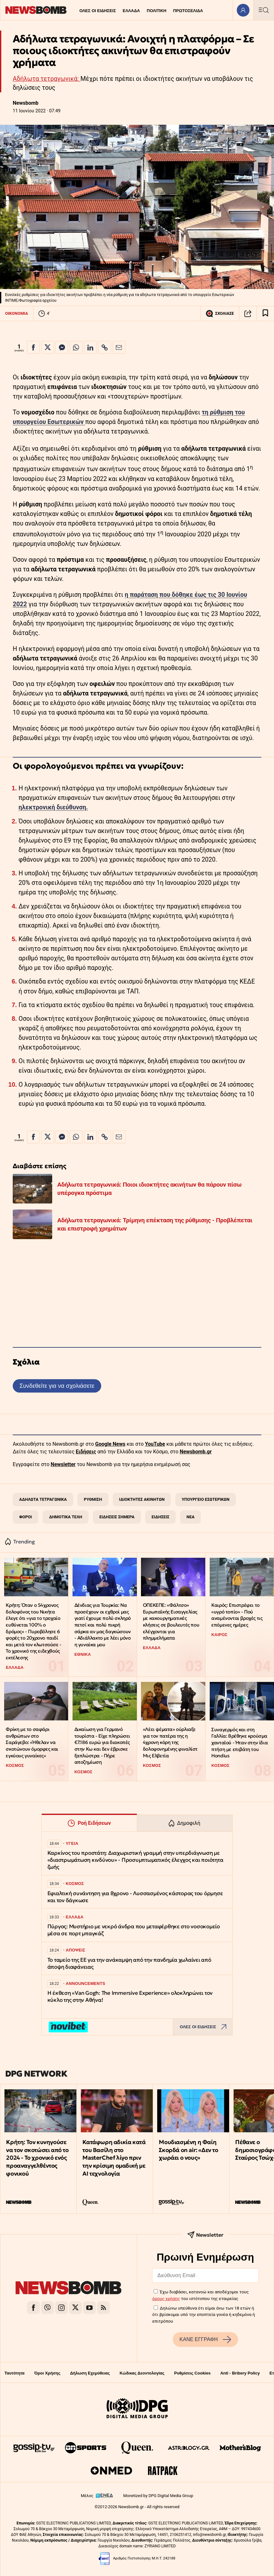  What do you see at coordinates (240, 2373) in the screenshot?
I see `Anti - Bribery Policy` at bounding box center [240, 2373].